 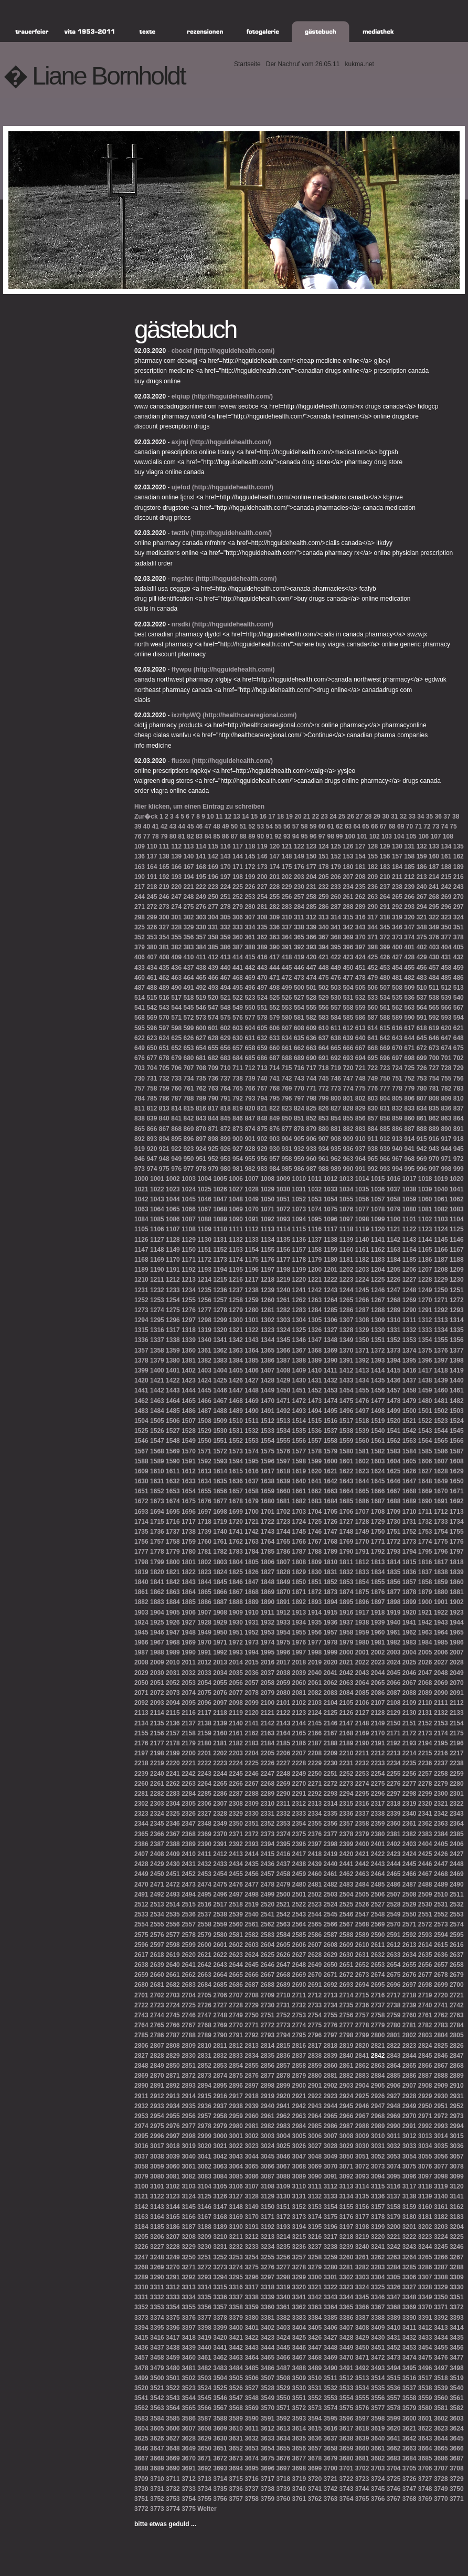 I want to click on 3366, so click(x=362, y=2307).